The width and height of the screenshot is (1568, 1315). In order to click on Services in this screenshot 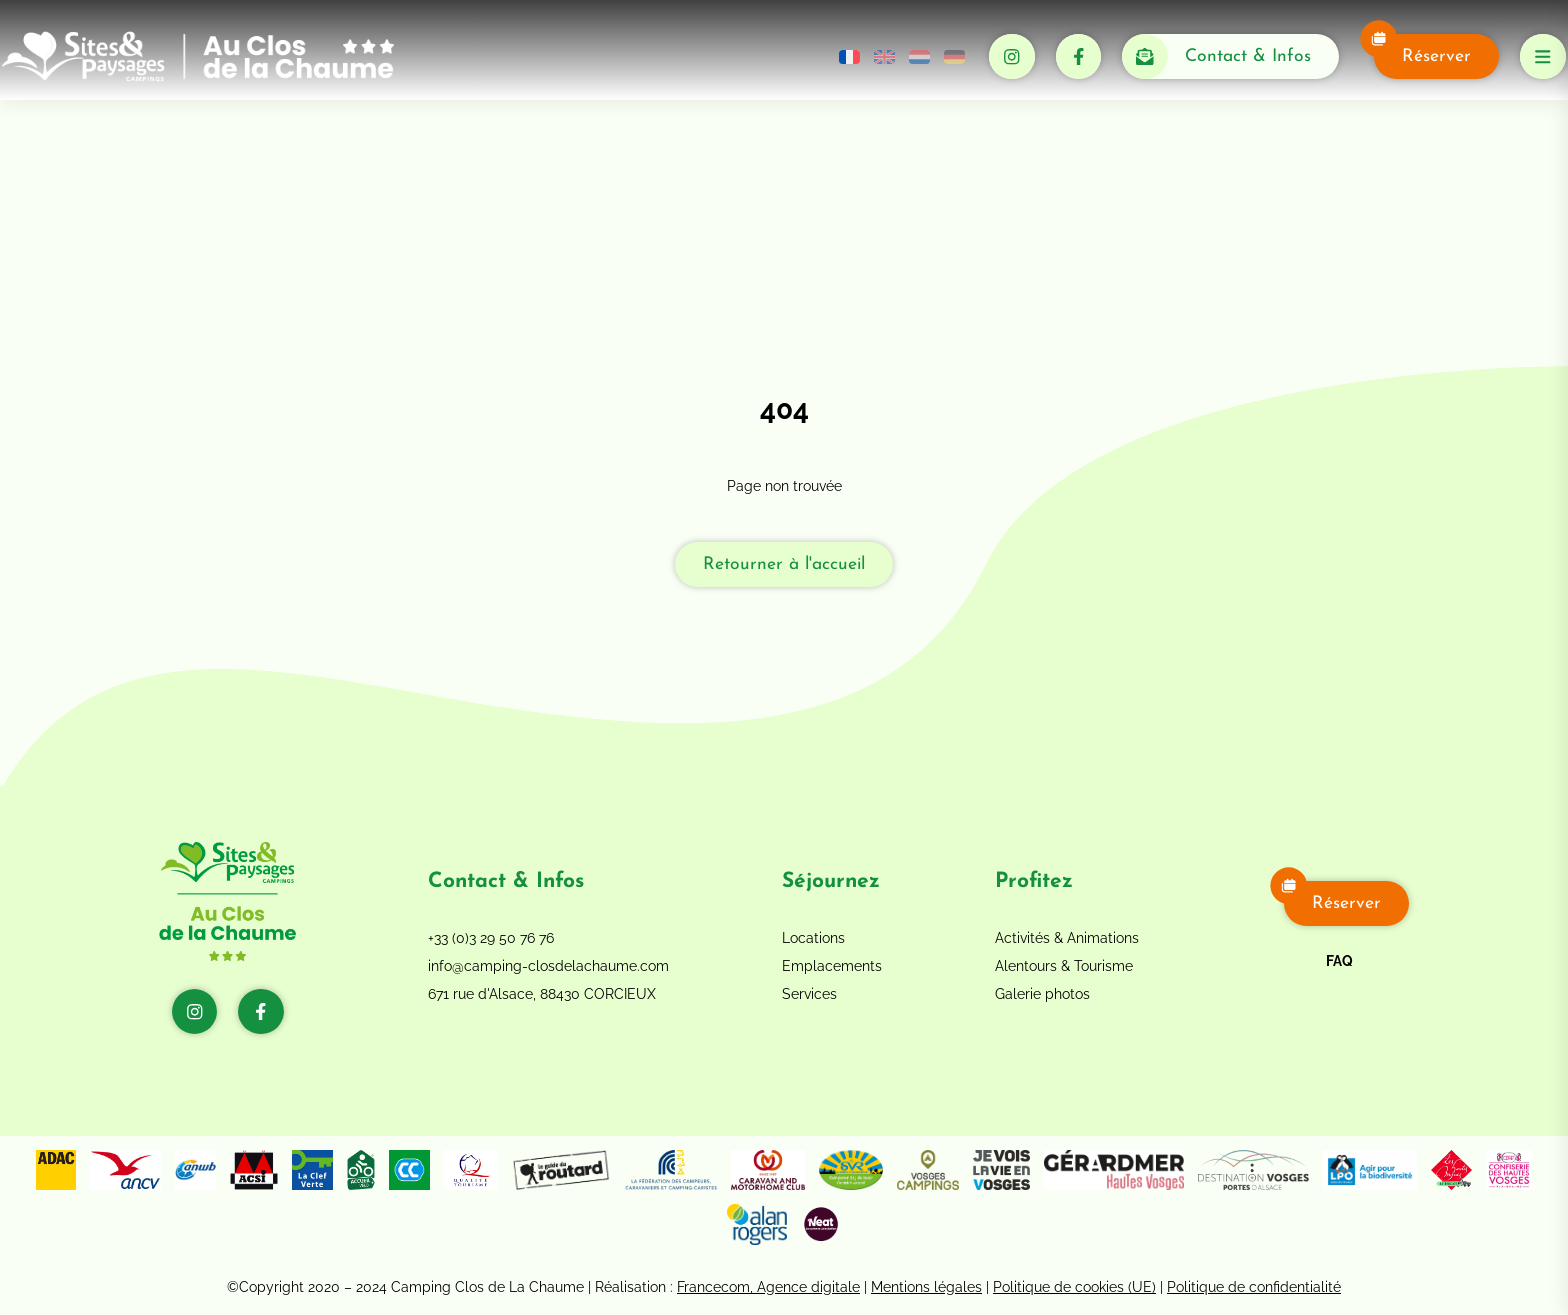, I will do `click(809, 994)`.